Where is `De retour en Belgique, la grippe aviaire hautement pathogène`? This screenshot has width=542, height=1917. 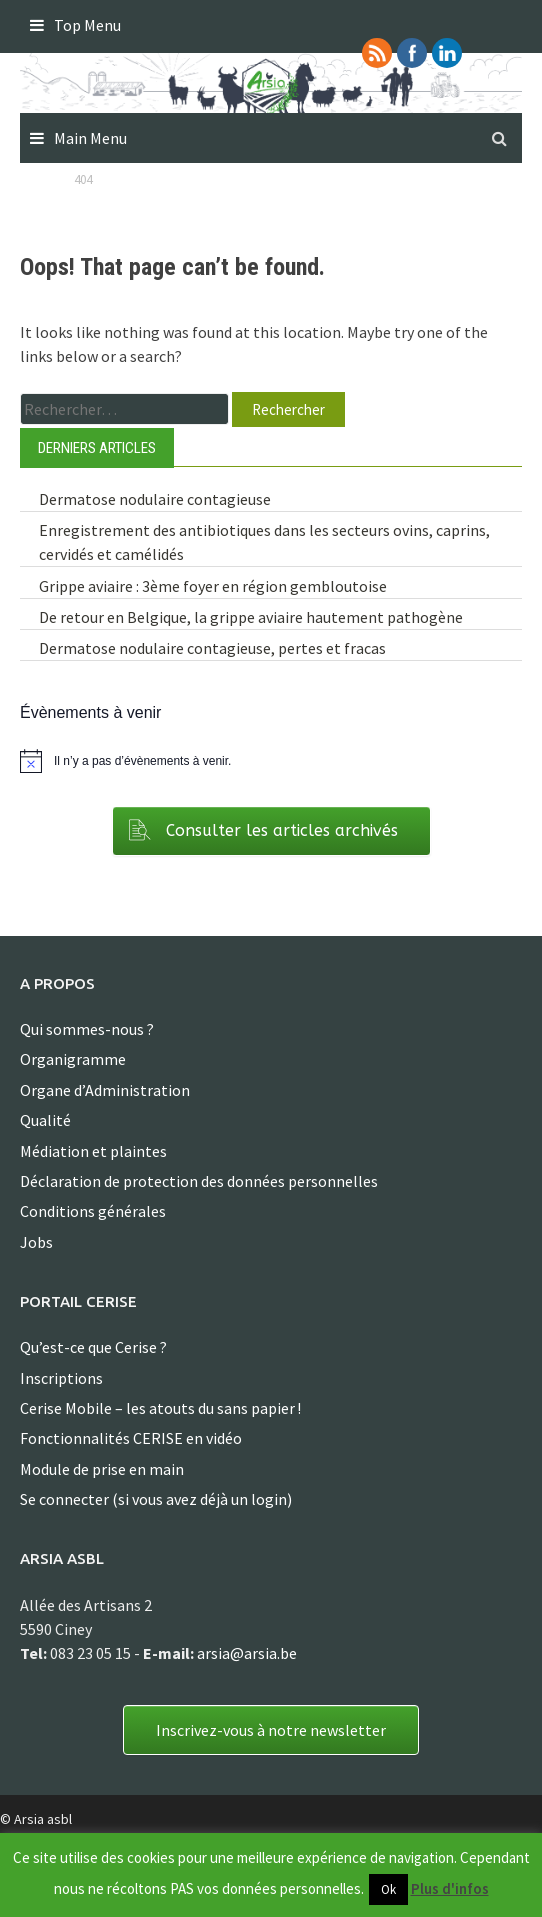 De retour en Belgique, la grippe aviaire hautement pathogène is located at coordinates (251, 617).